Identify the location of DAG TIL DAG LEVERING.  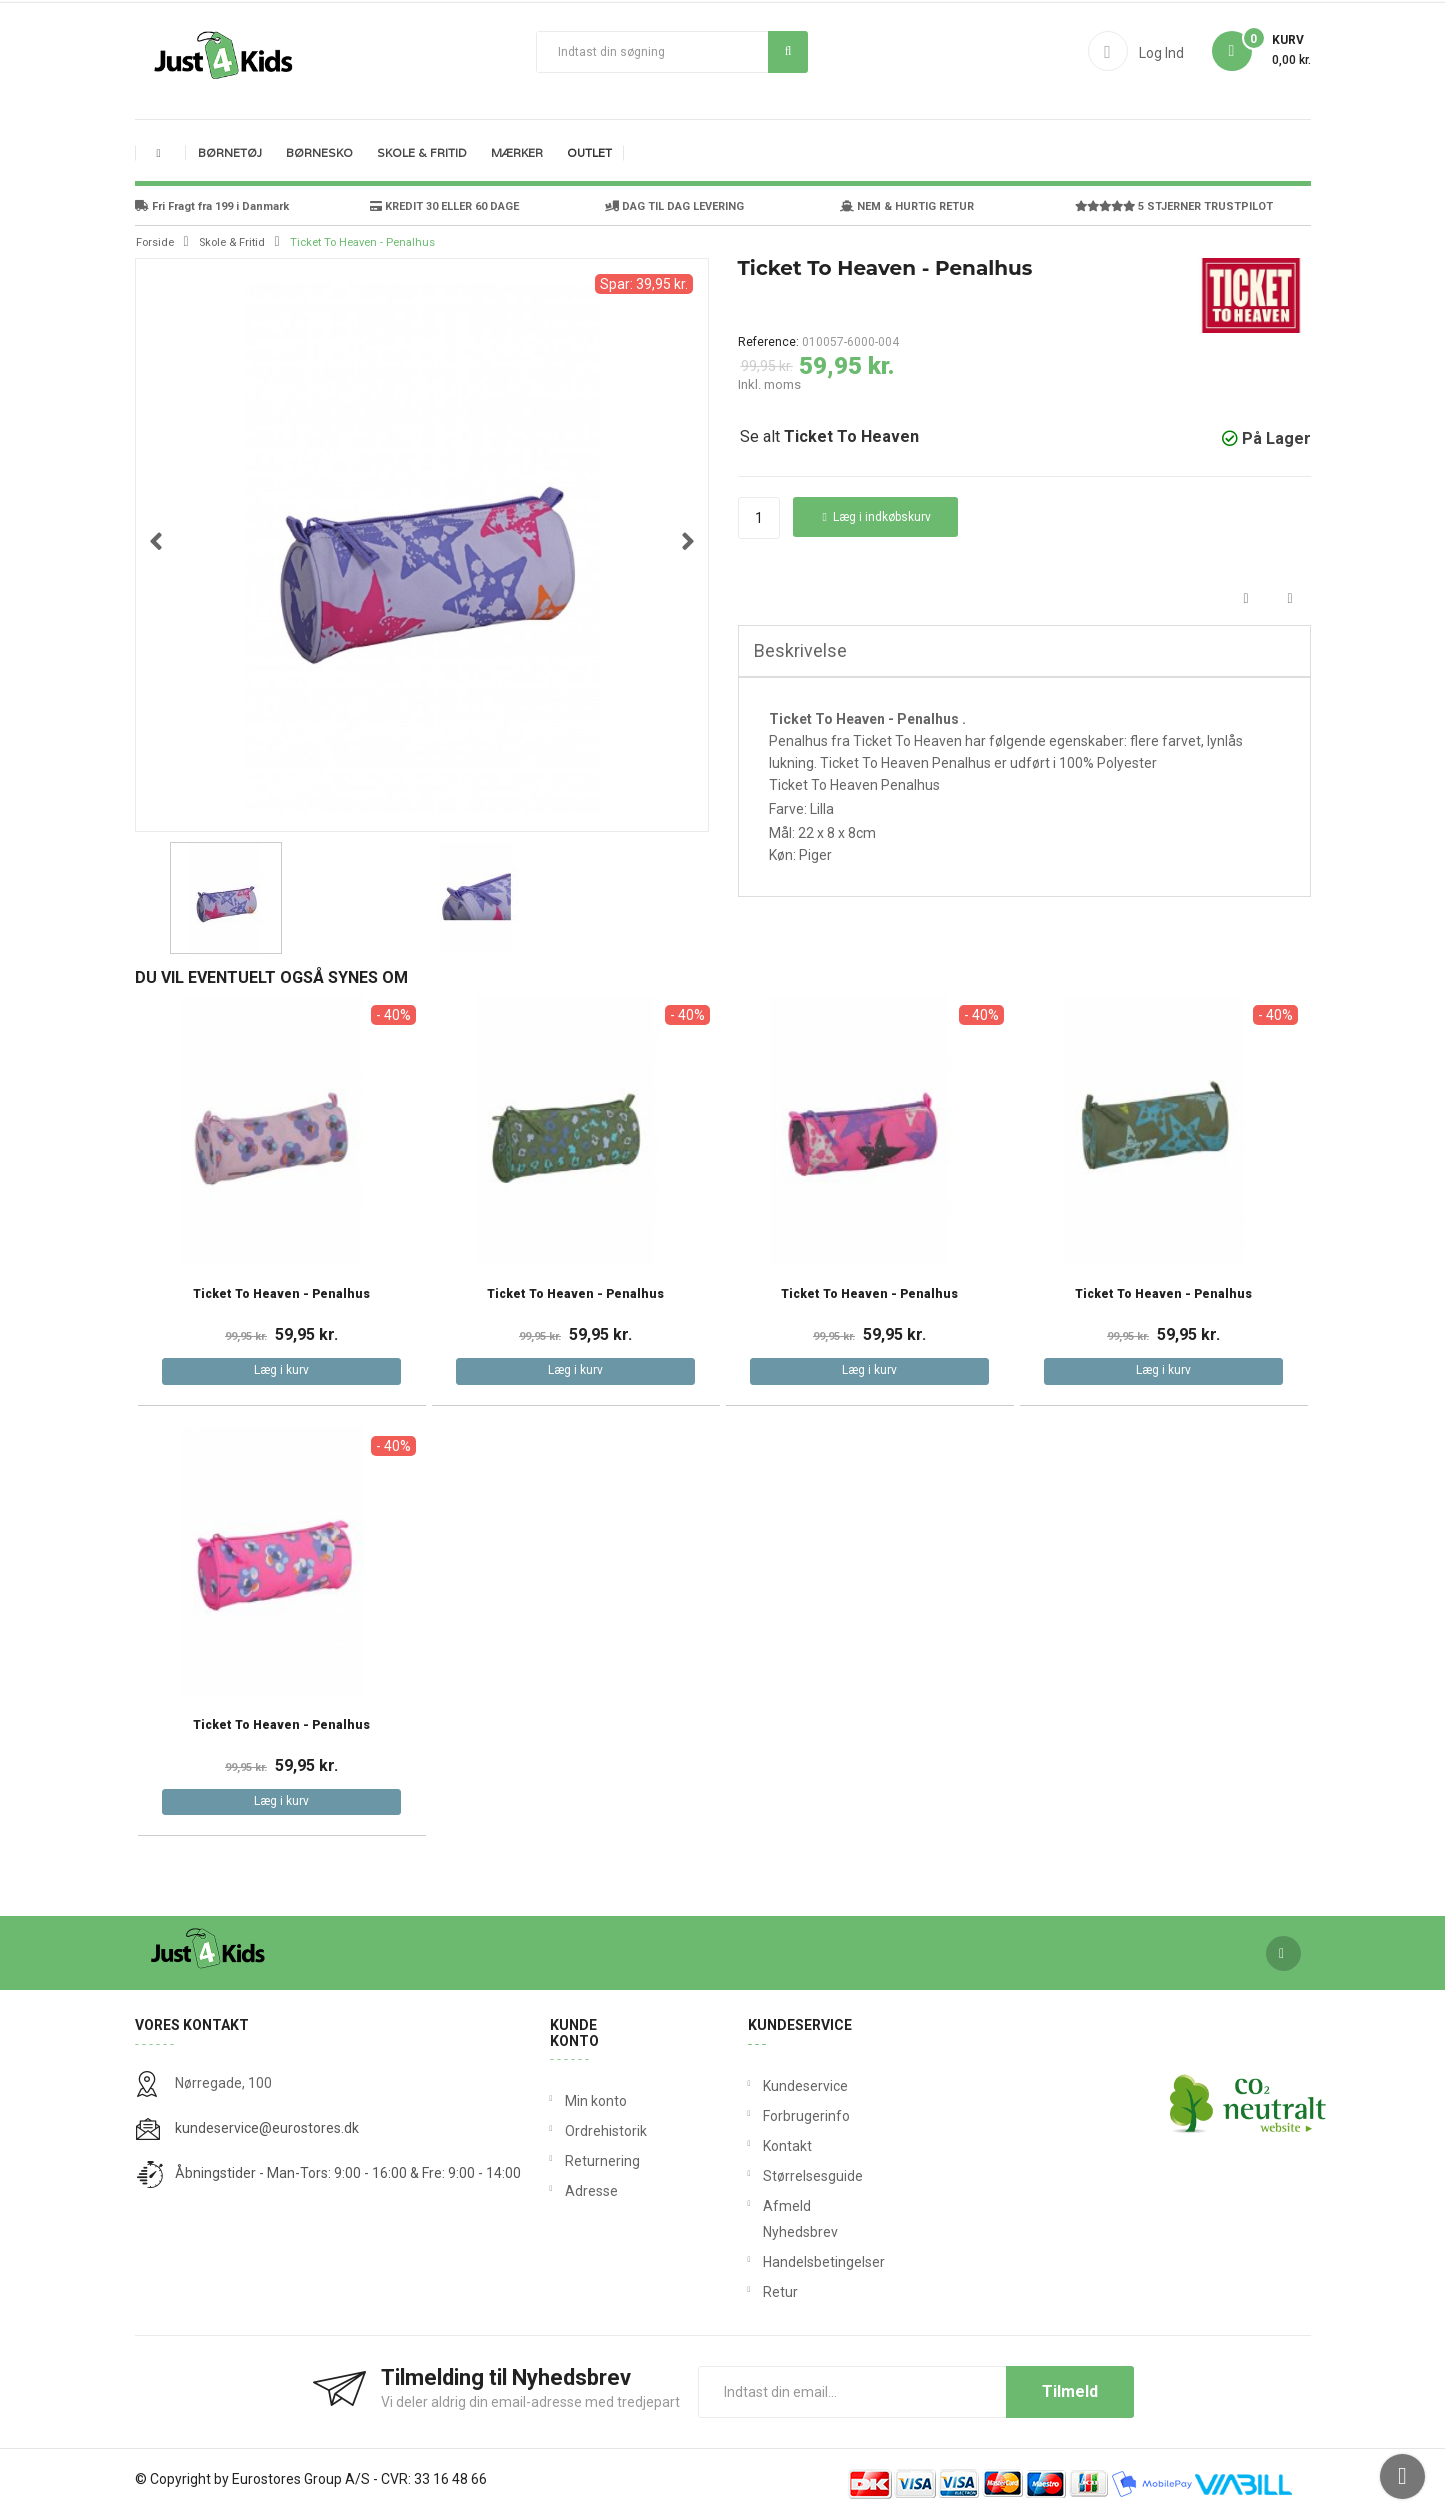
(674, 206).